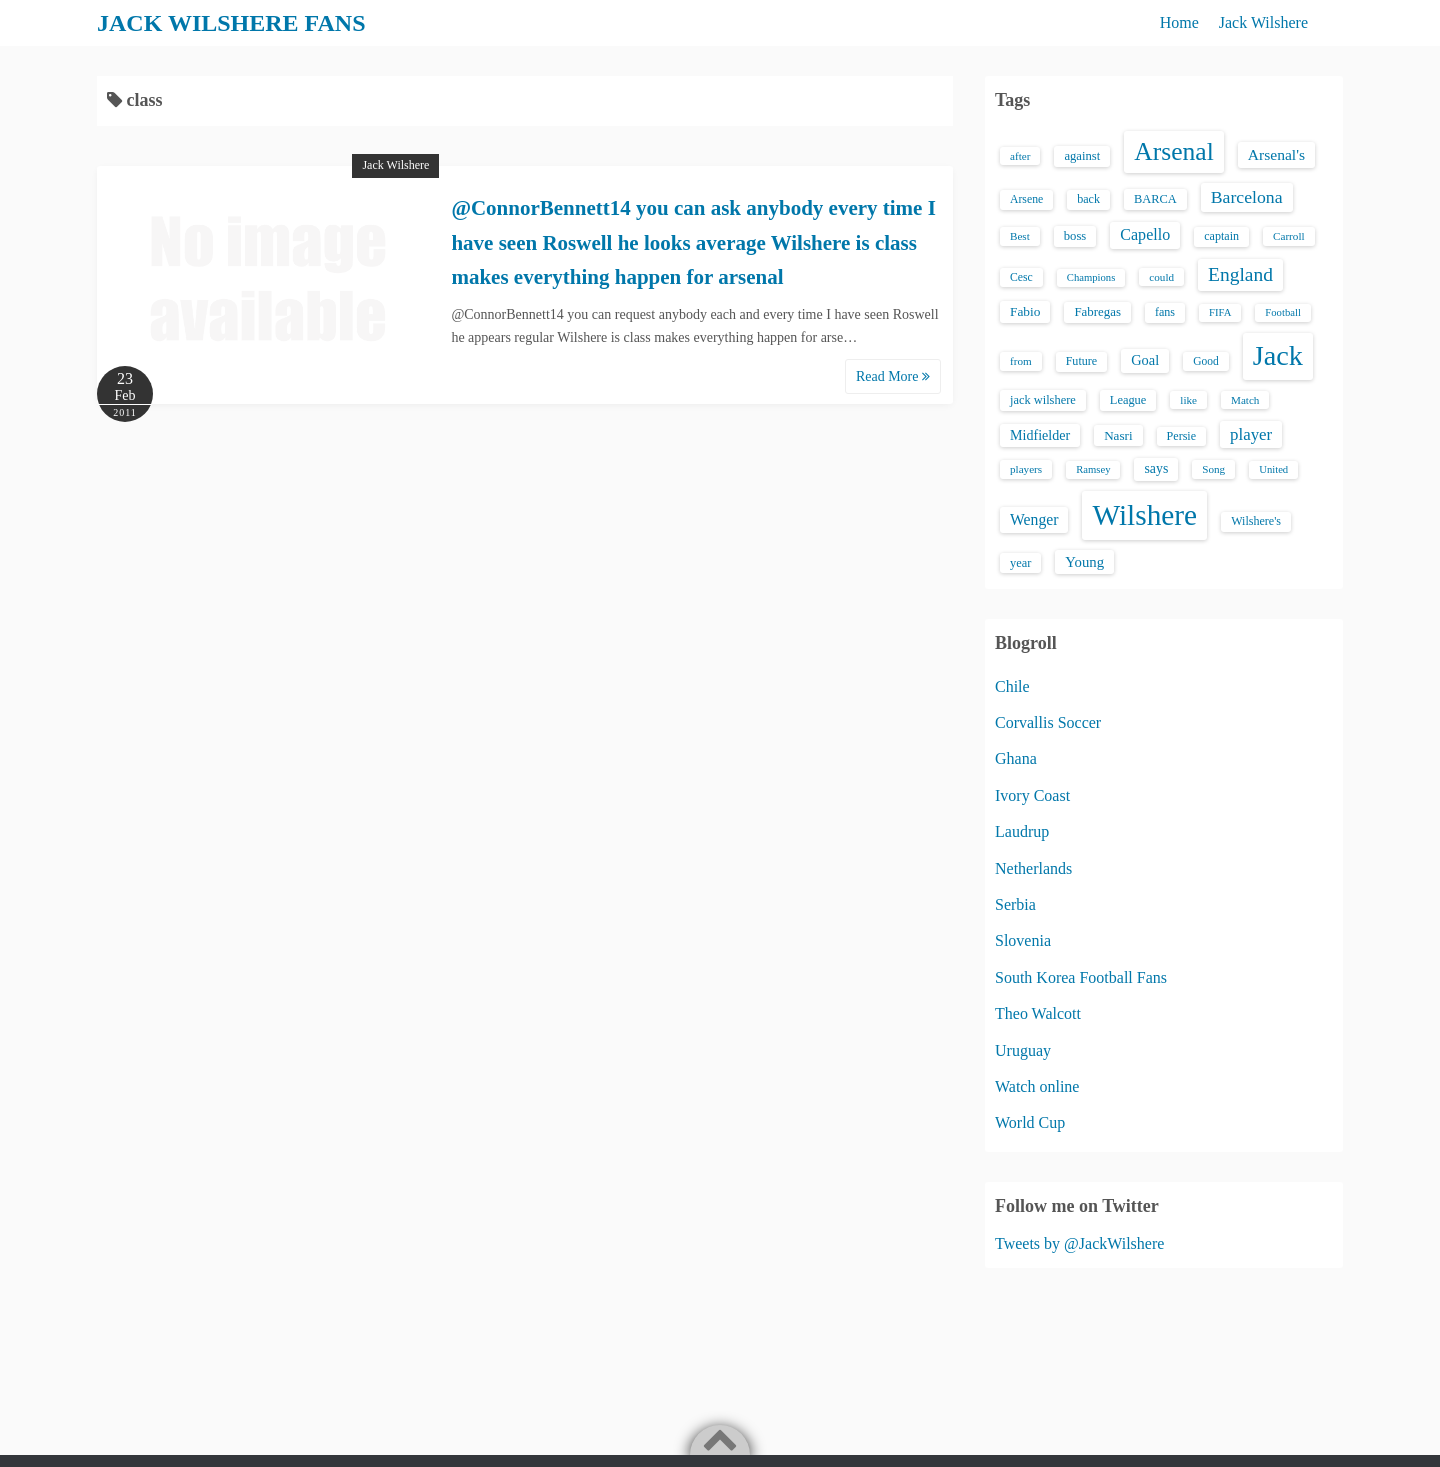  What do you see at coordinates (1179, 22) in the screenshot?
I see `Home` at bounding box center [1179, 22].